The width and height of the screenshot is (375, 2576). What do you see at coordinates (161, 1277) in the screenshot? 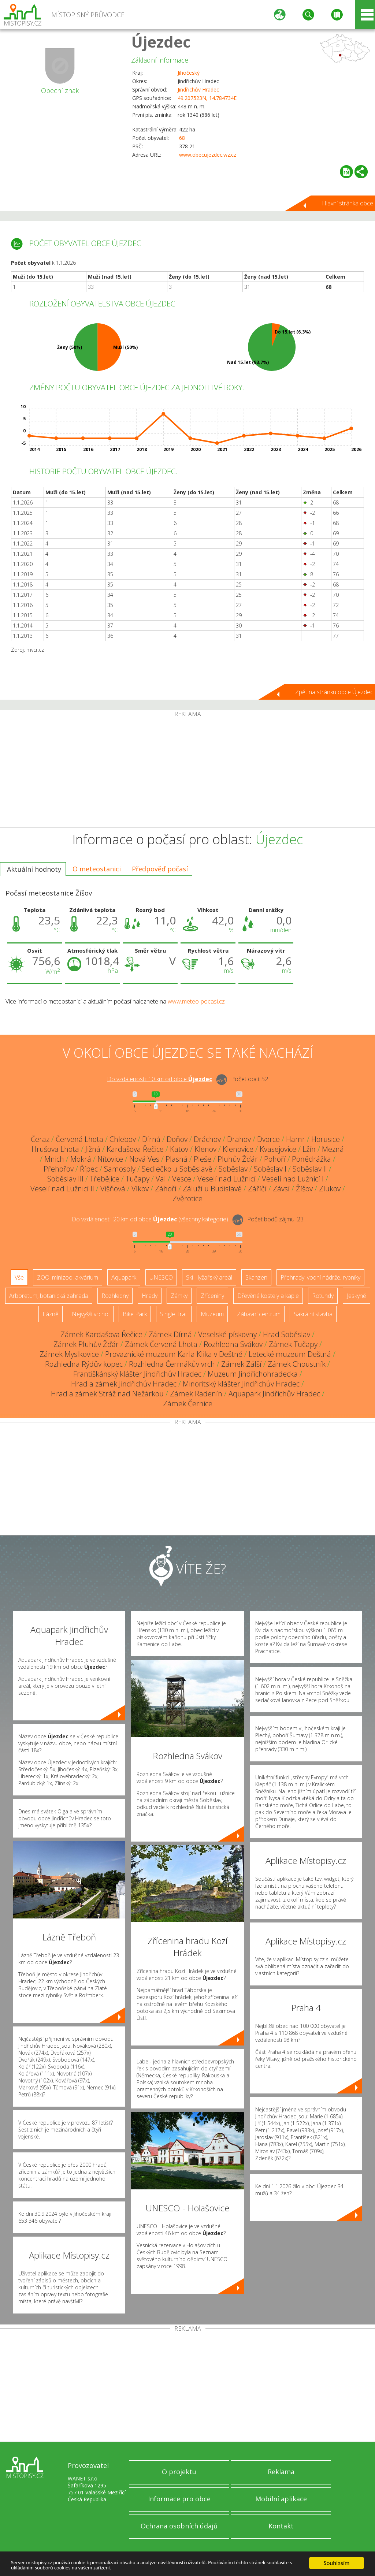
I see `UNESCO` at bounding box center [161, 1277].